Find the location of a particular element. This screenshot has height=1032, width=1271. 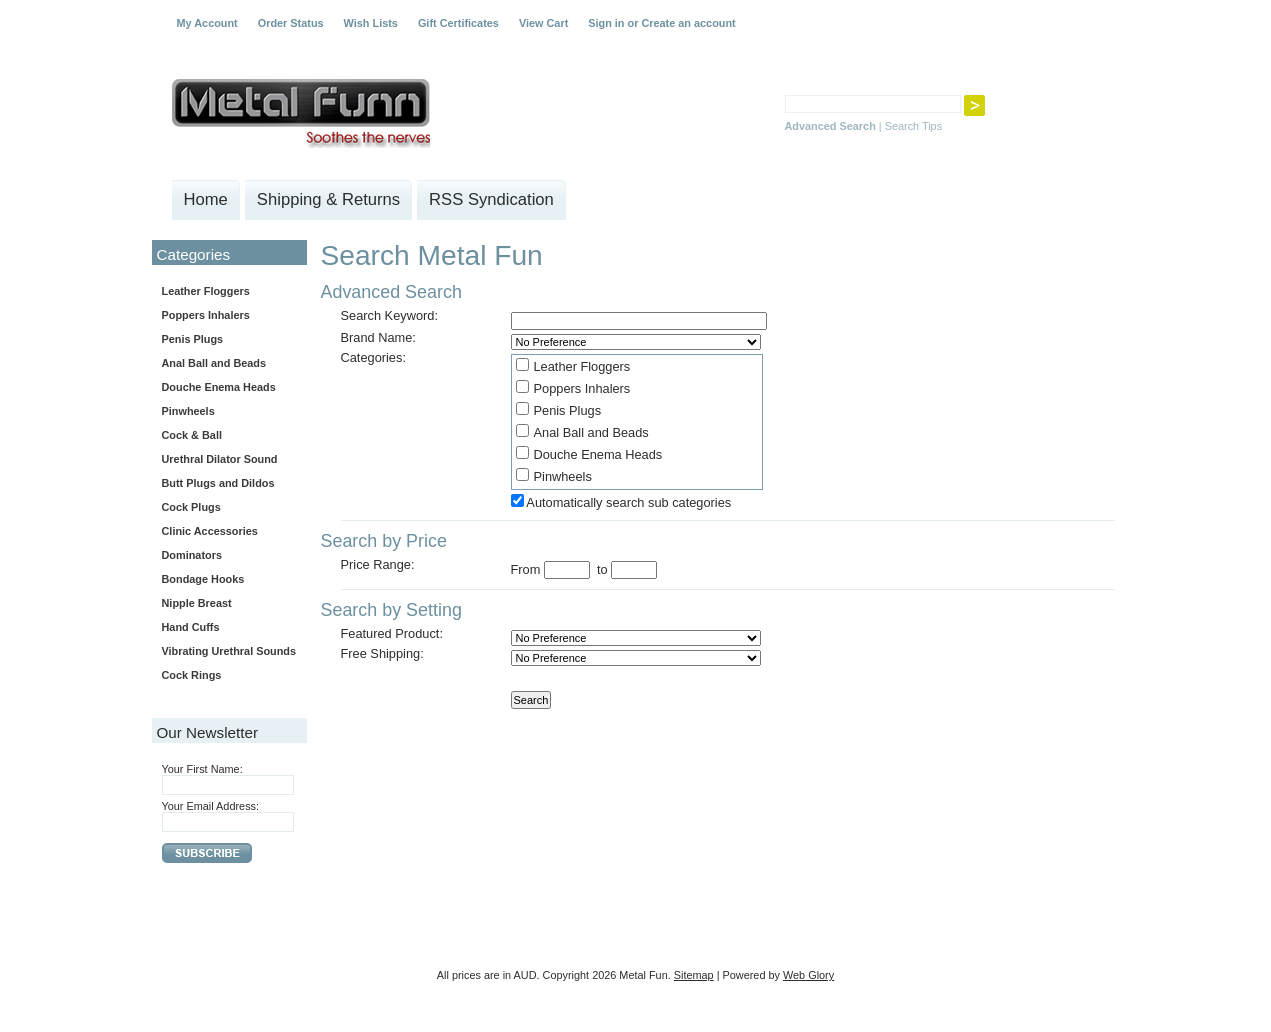

Cock Rings is located at coordinates (192, 675).